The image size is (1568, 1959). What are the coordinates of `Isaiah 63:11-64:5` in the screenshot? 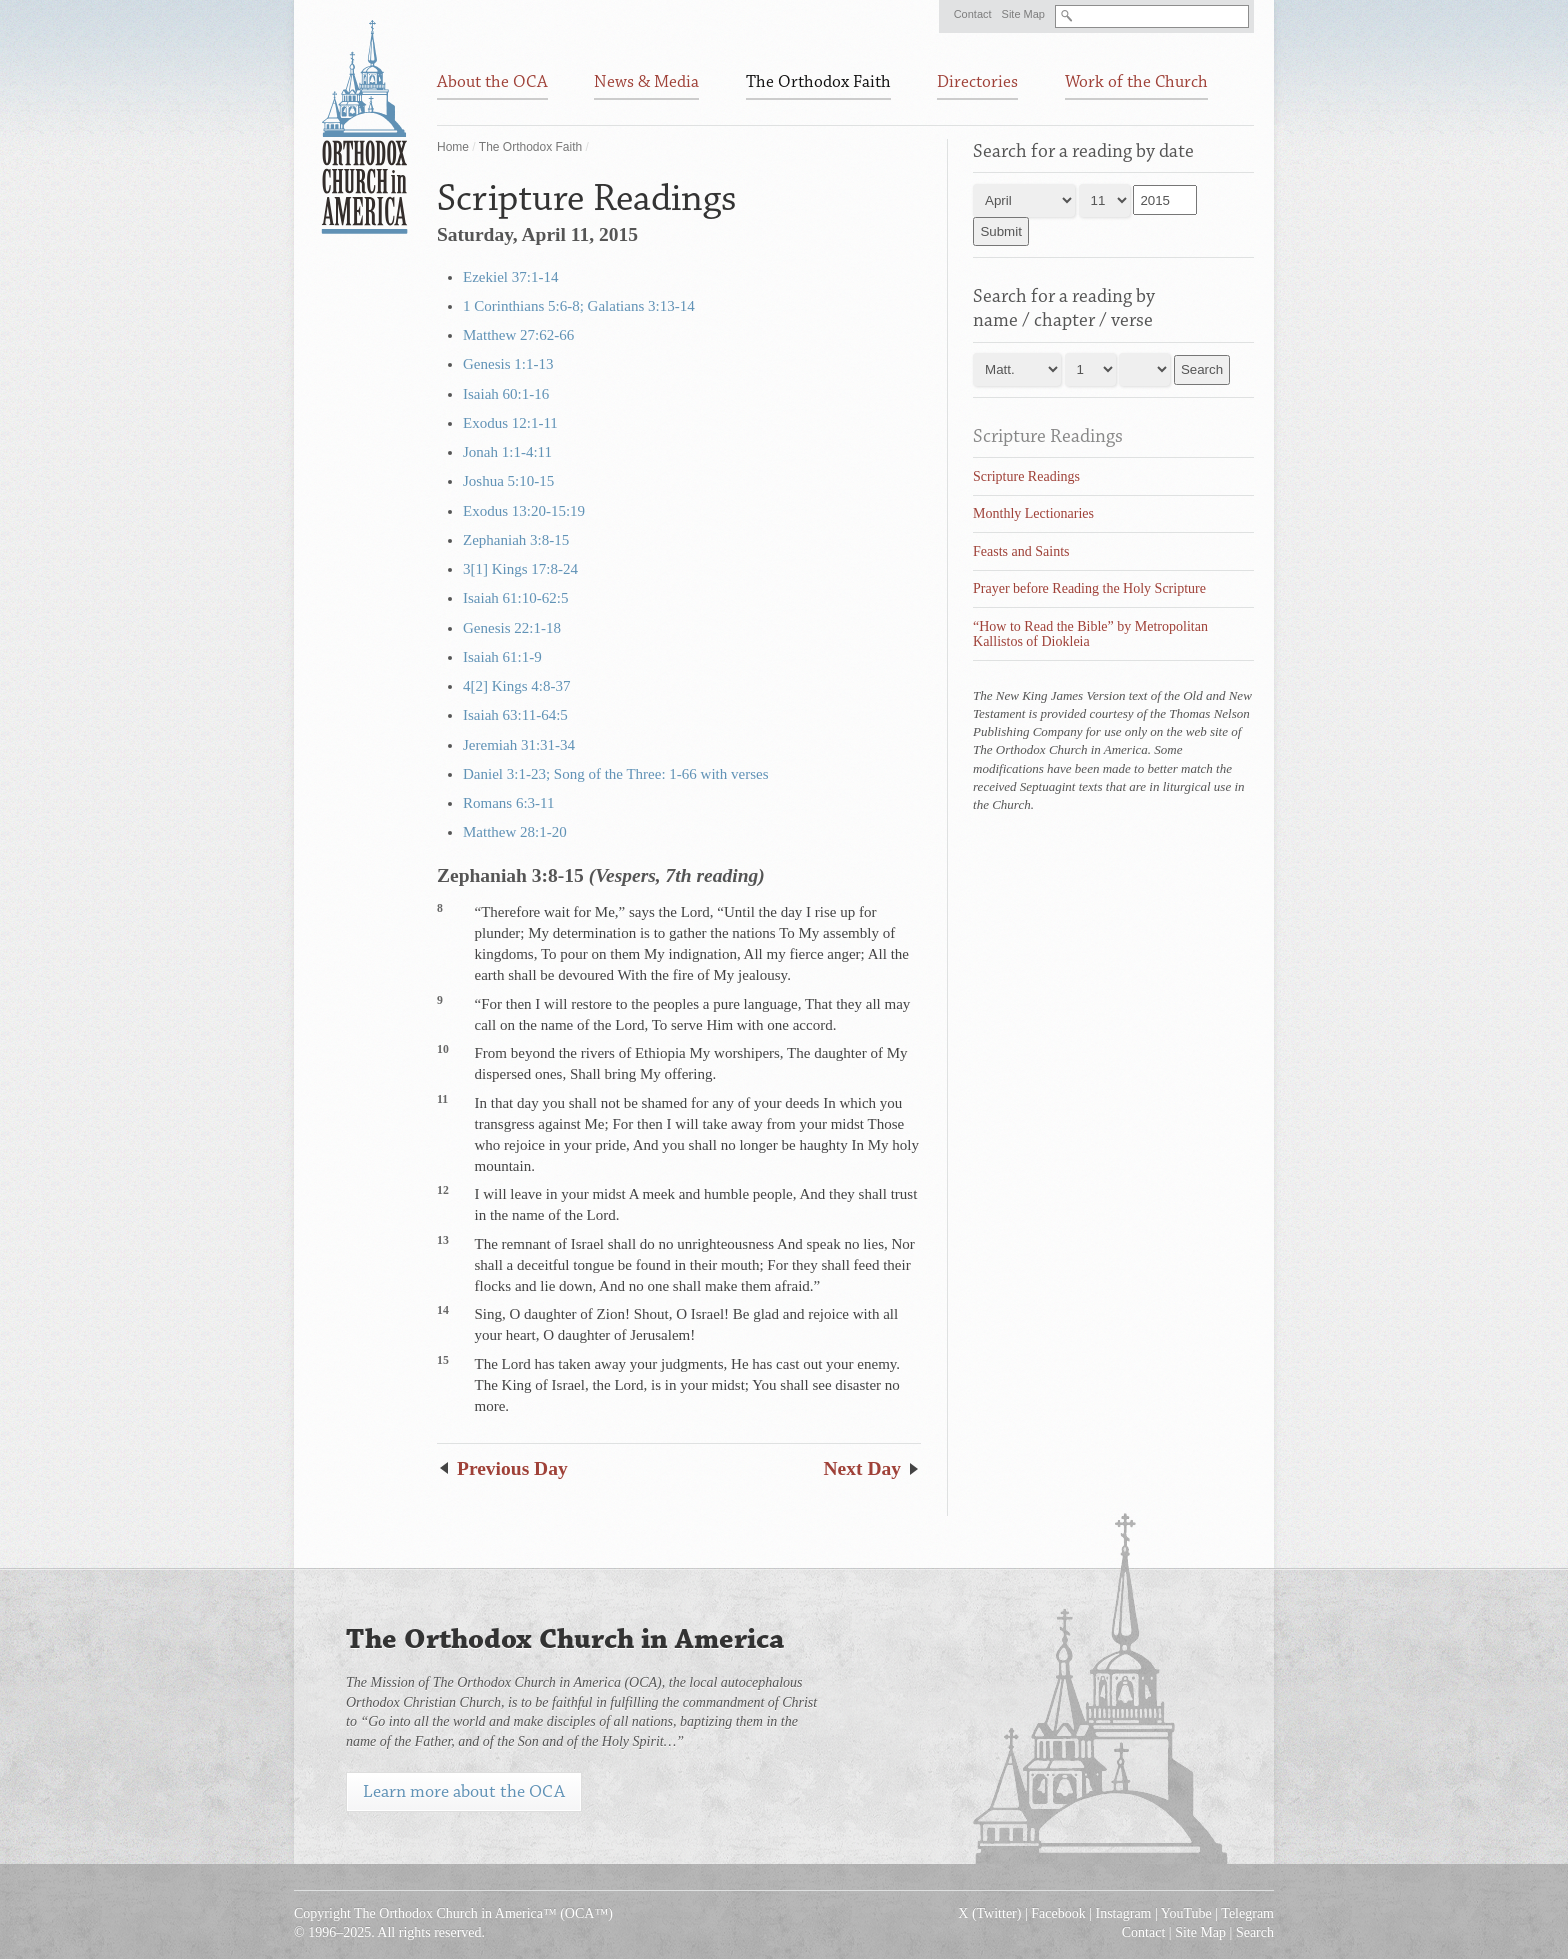 It's located at (515, 715).